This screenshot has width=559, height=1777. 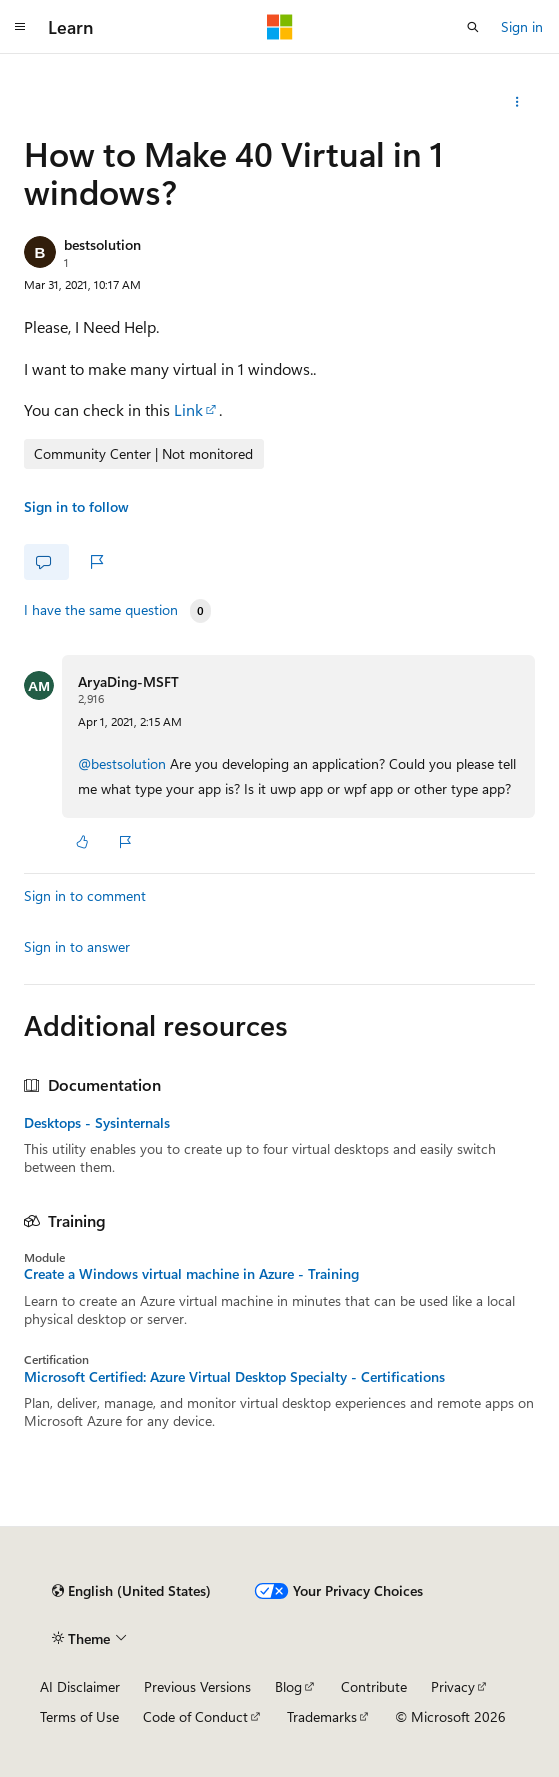 What do you see at coordinates (197, 1686) in the screenshot?
I see `Previous Versions` at bounding box center [197, 1686].